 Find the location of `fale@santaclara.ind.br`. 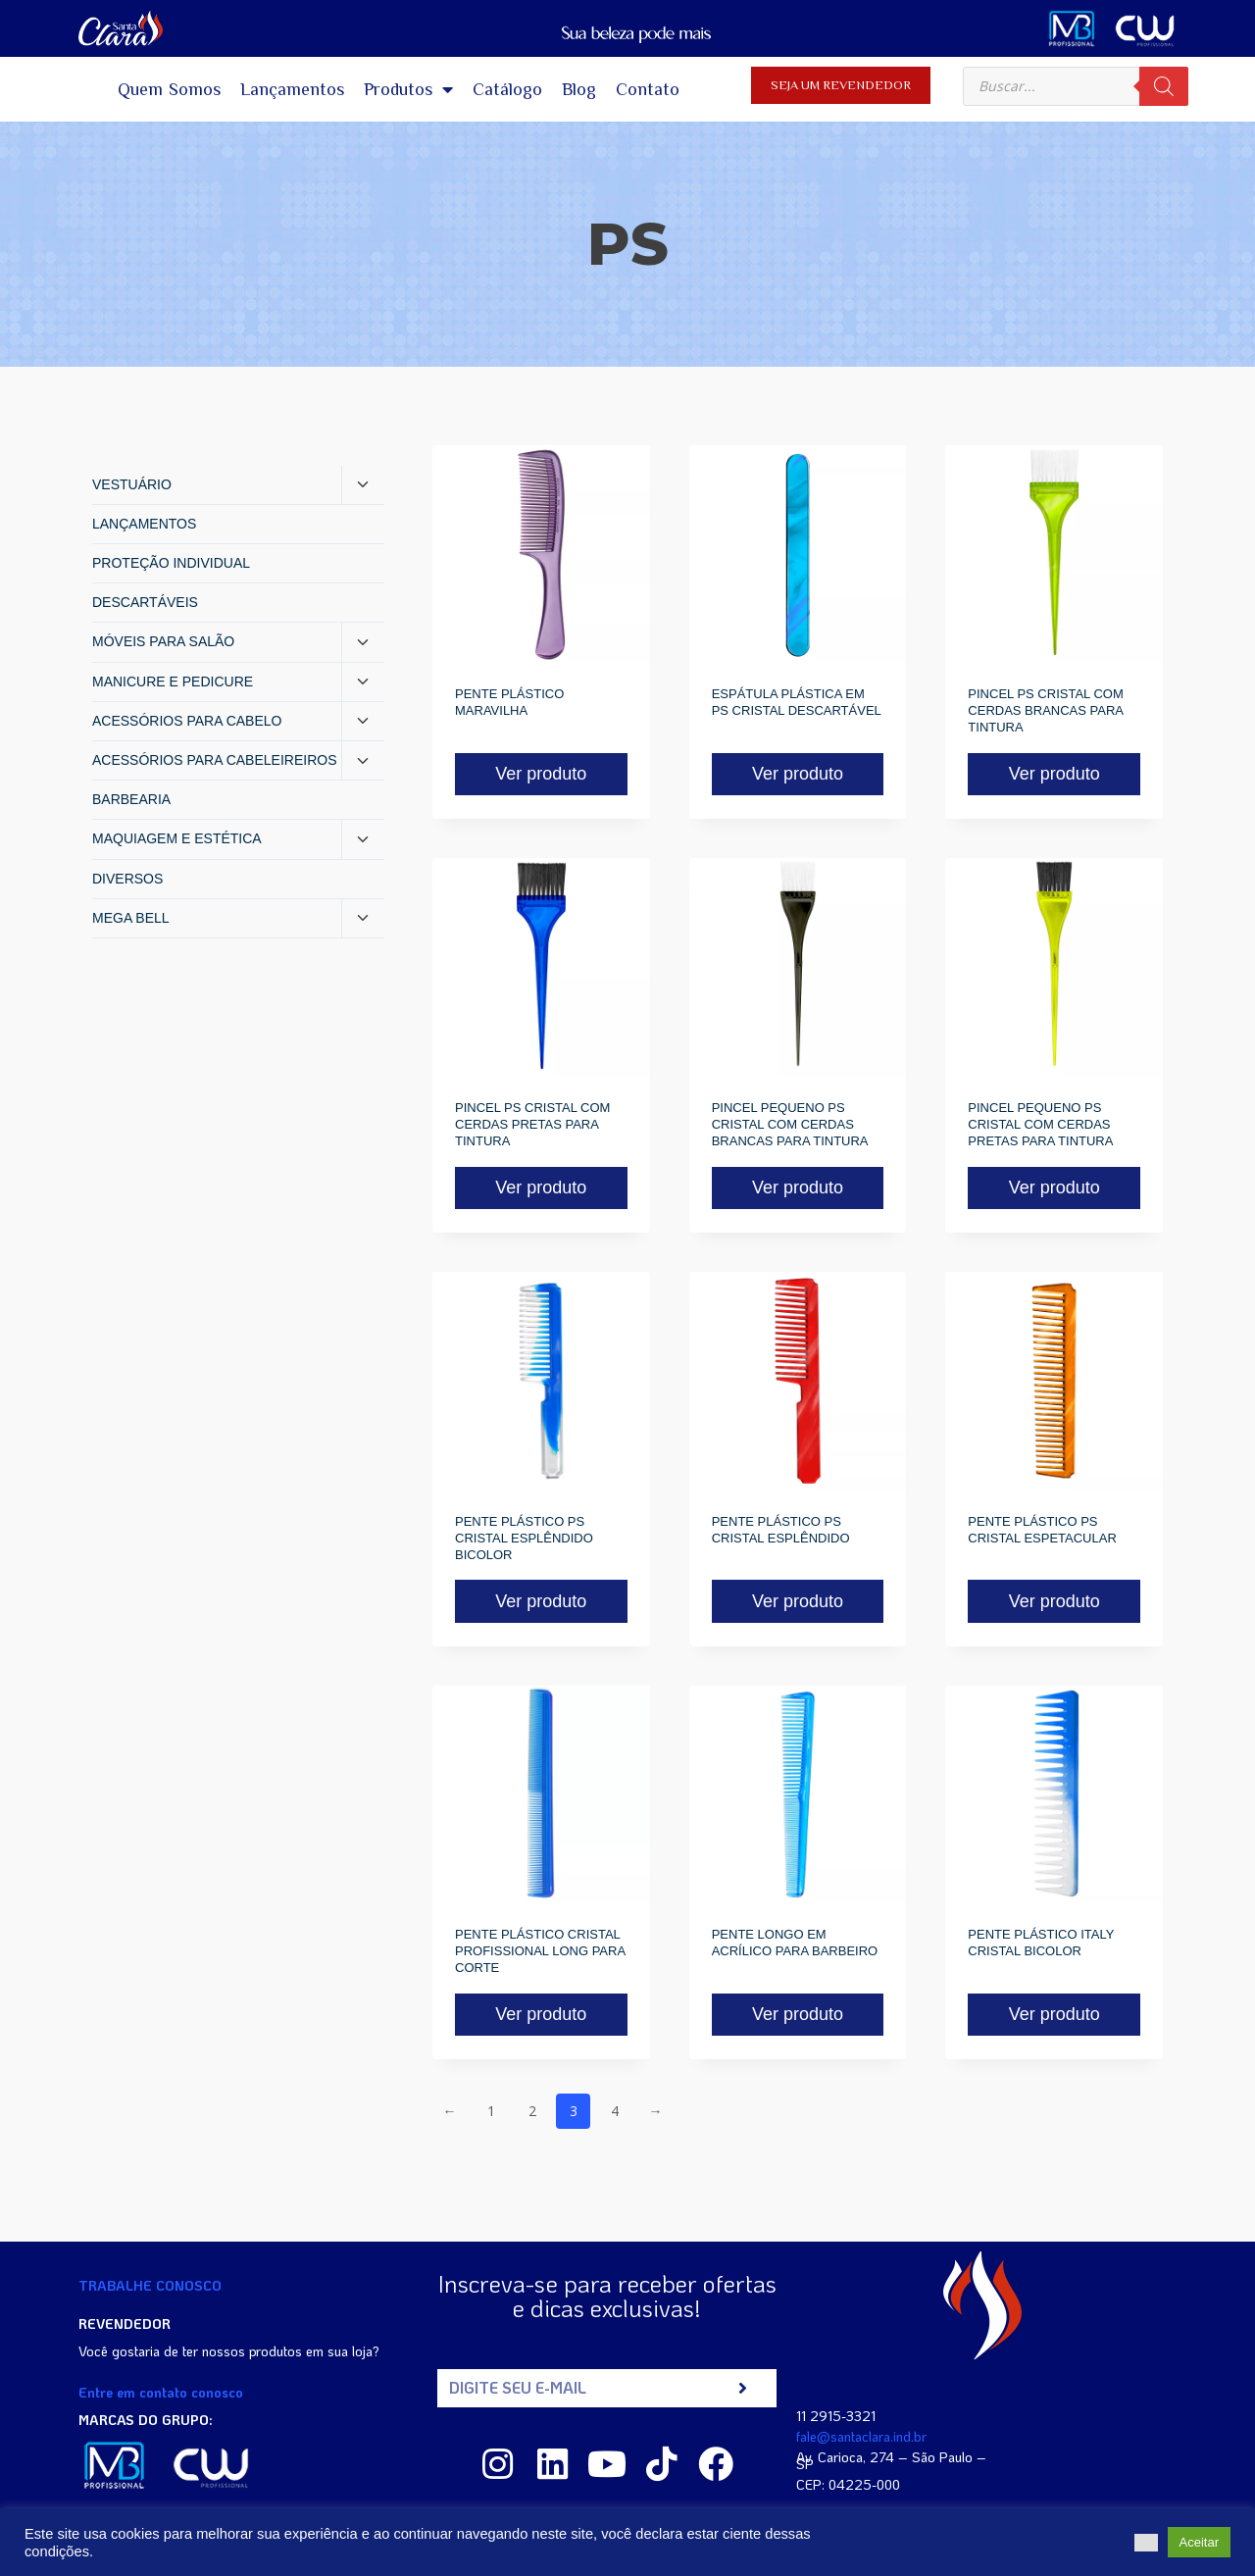

fale@santaclara.ind.br is located at coordinates (861, 2436).